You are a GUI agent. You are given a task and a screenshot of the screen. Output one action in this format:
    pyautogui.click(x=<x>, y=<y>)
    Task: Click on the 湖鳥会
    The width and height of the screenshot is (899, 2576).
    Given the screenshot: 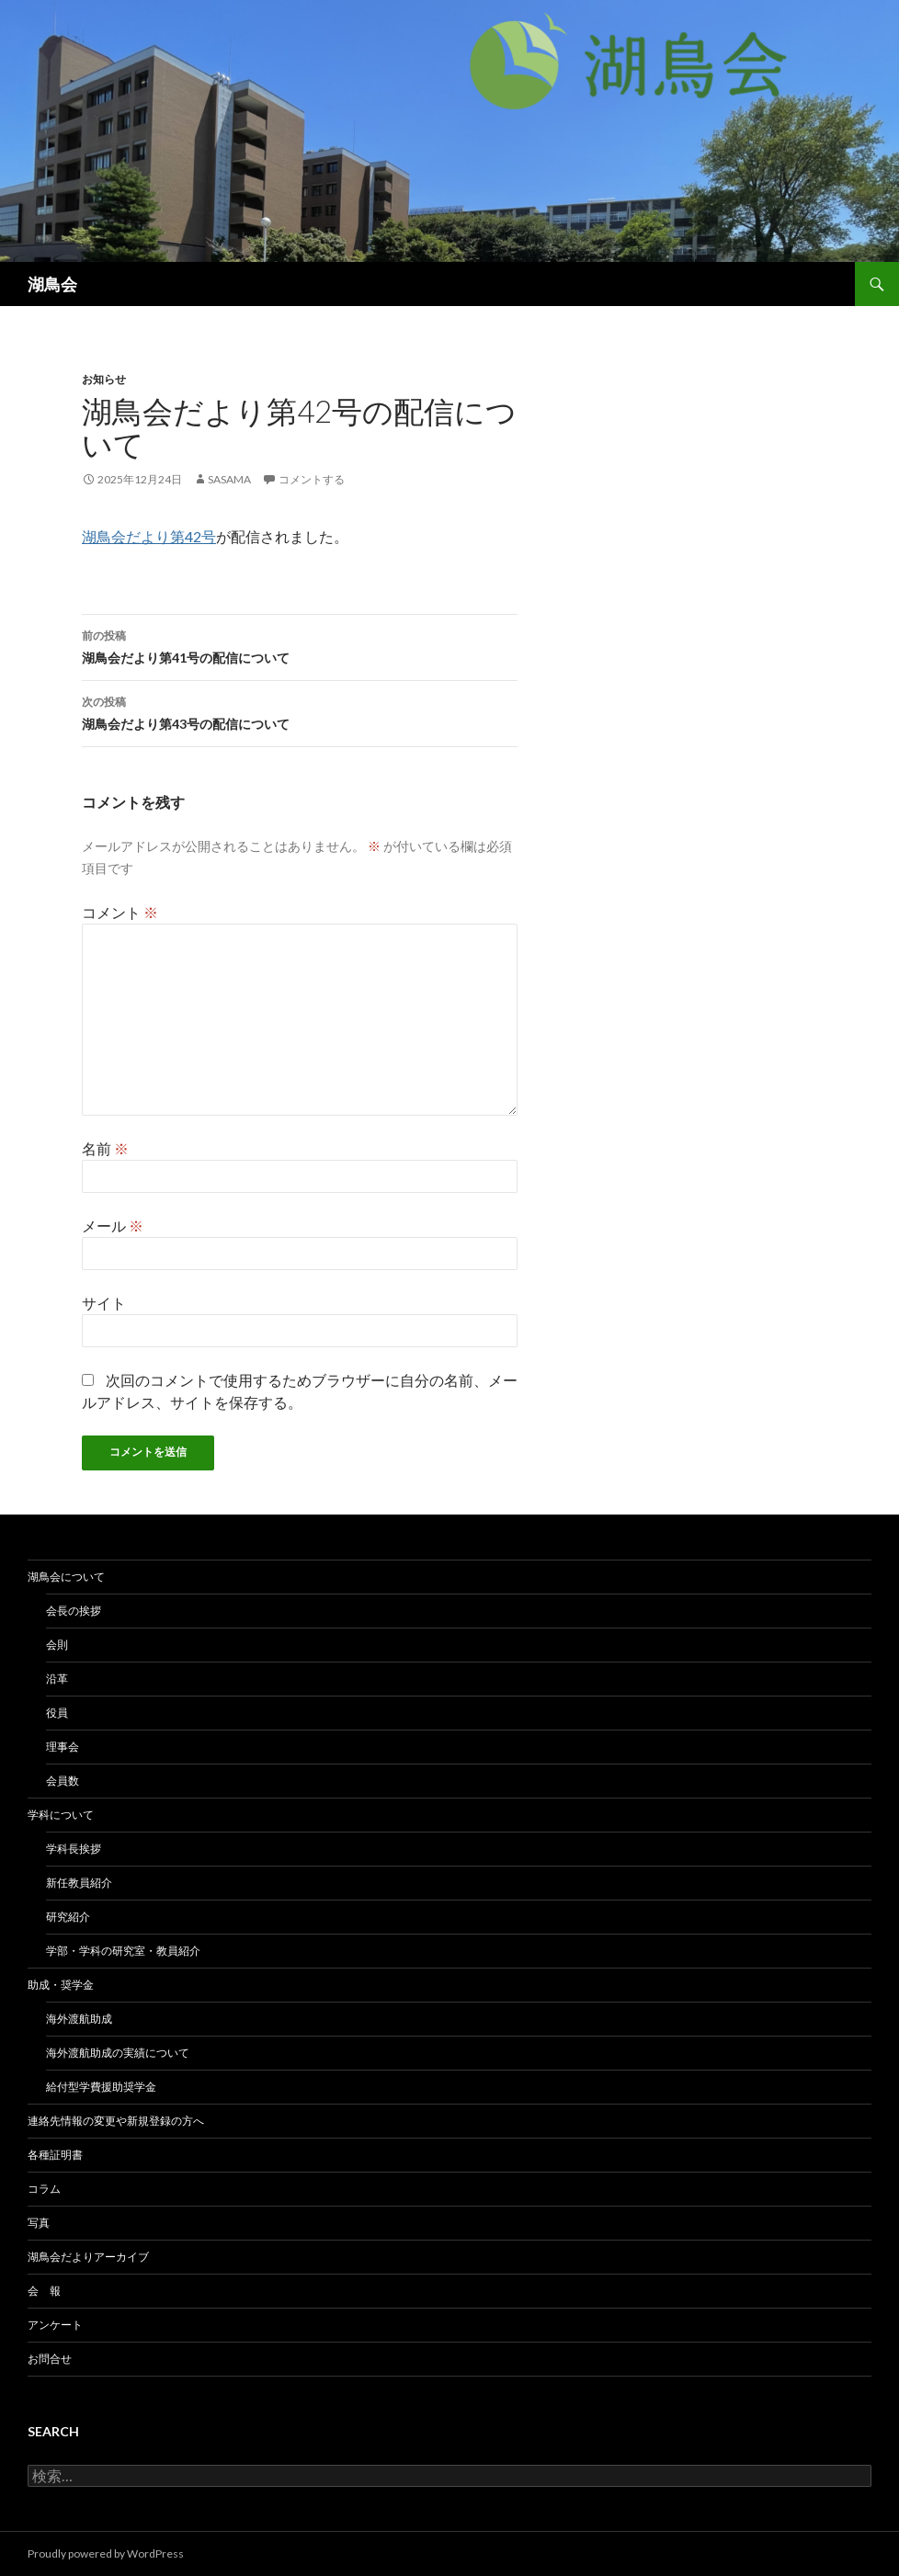 What is the action you would take?
    pyautogui.click(x=52, y=284)
    